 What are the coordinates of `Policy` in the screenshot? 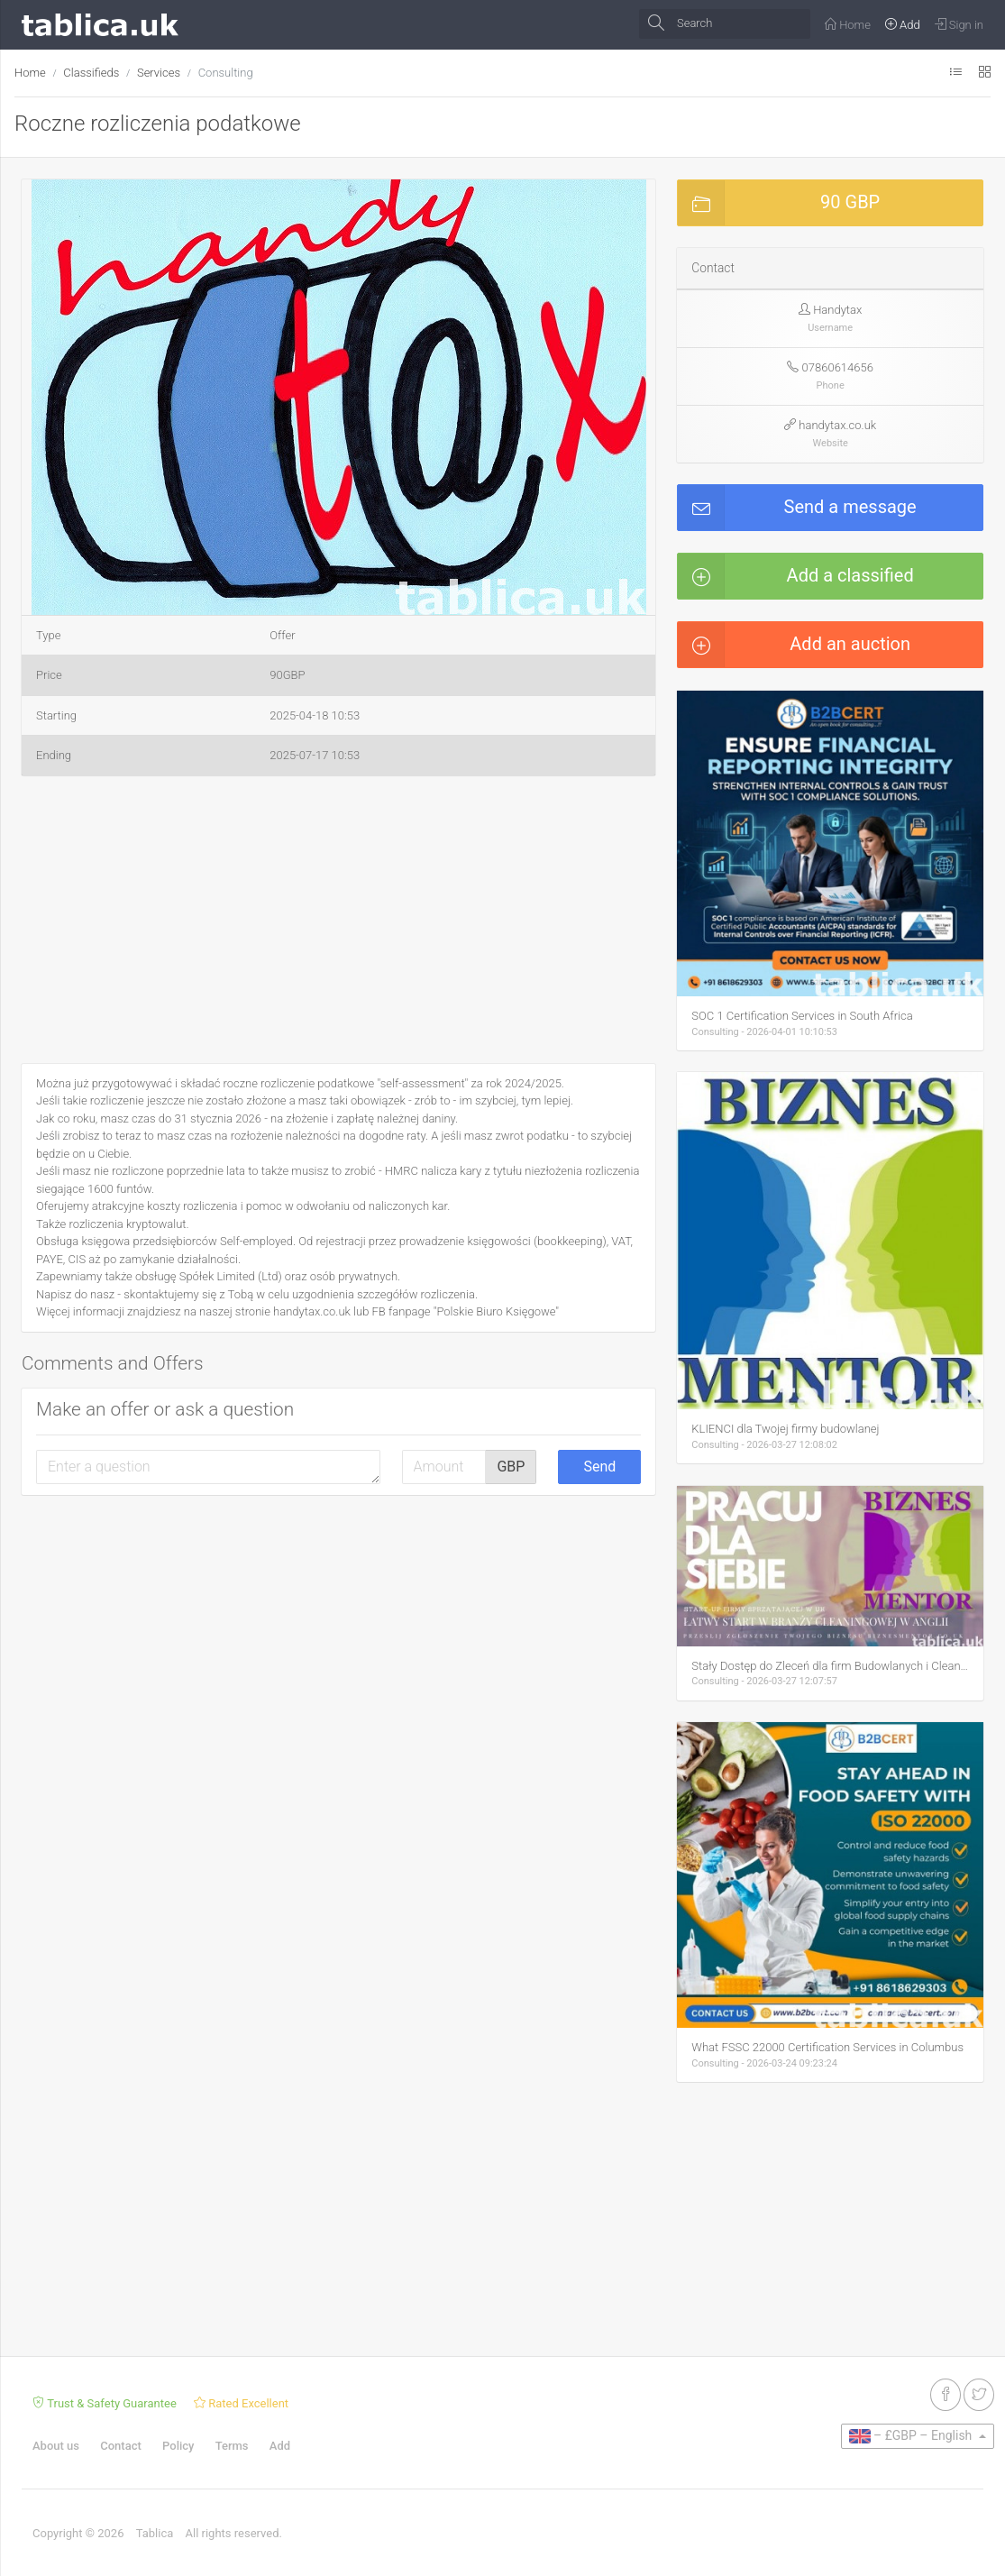 It's located at (178, 2445).